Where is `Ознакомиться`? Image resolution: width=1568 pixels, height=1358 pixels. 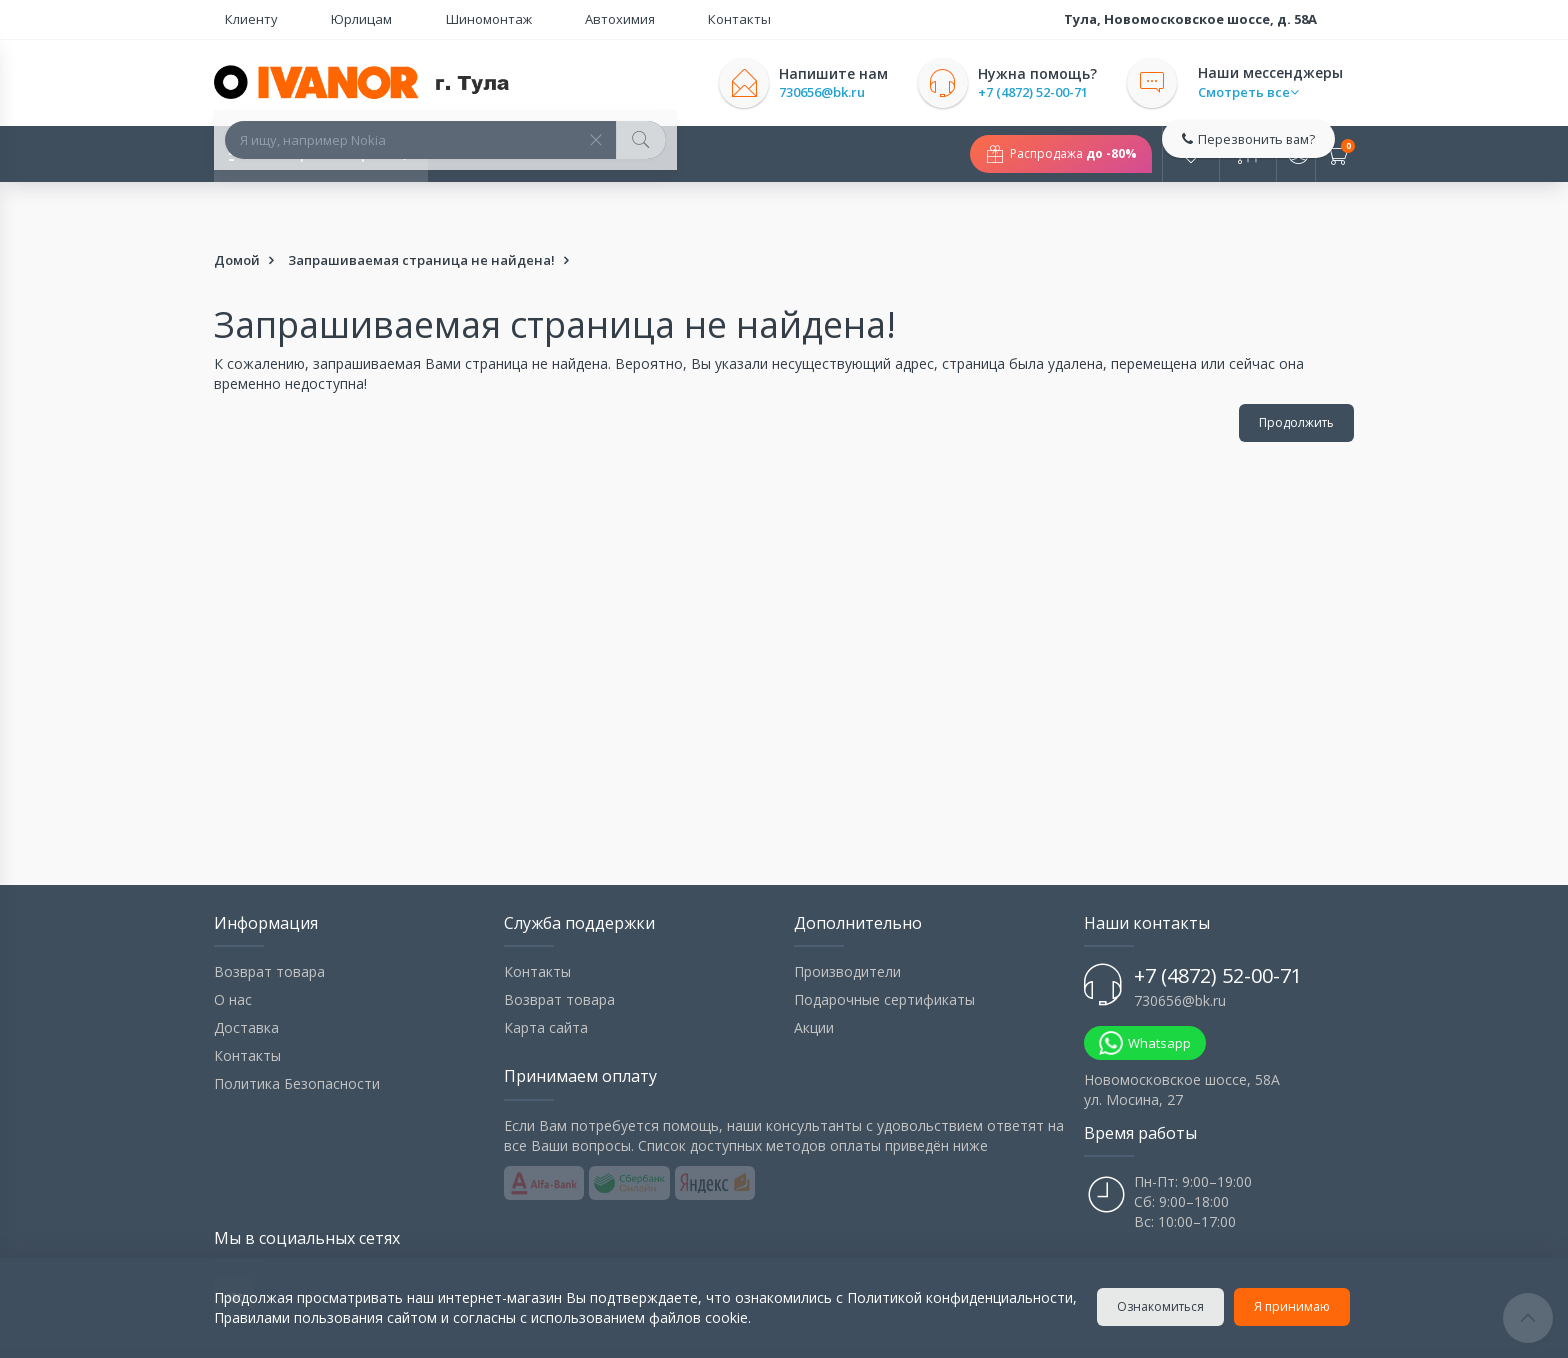
Ознакомиться is located at coordinates (1164, 1306).